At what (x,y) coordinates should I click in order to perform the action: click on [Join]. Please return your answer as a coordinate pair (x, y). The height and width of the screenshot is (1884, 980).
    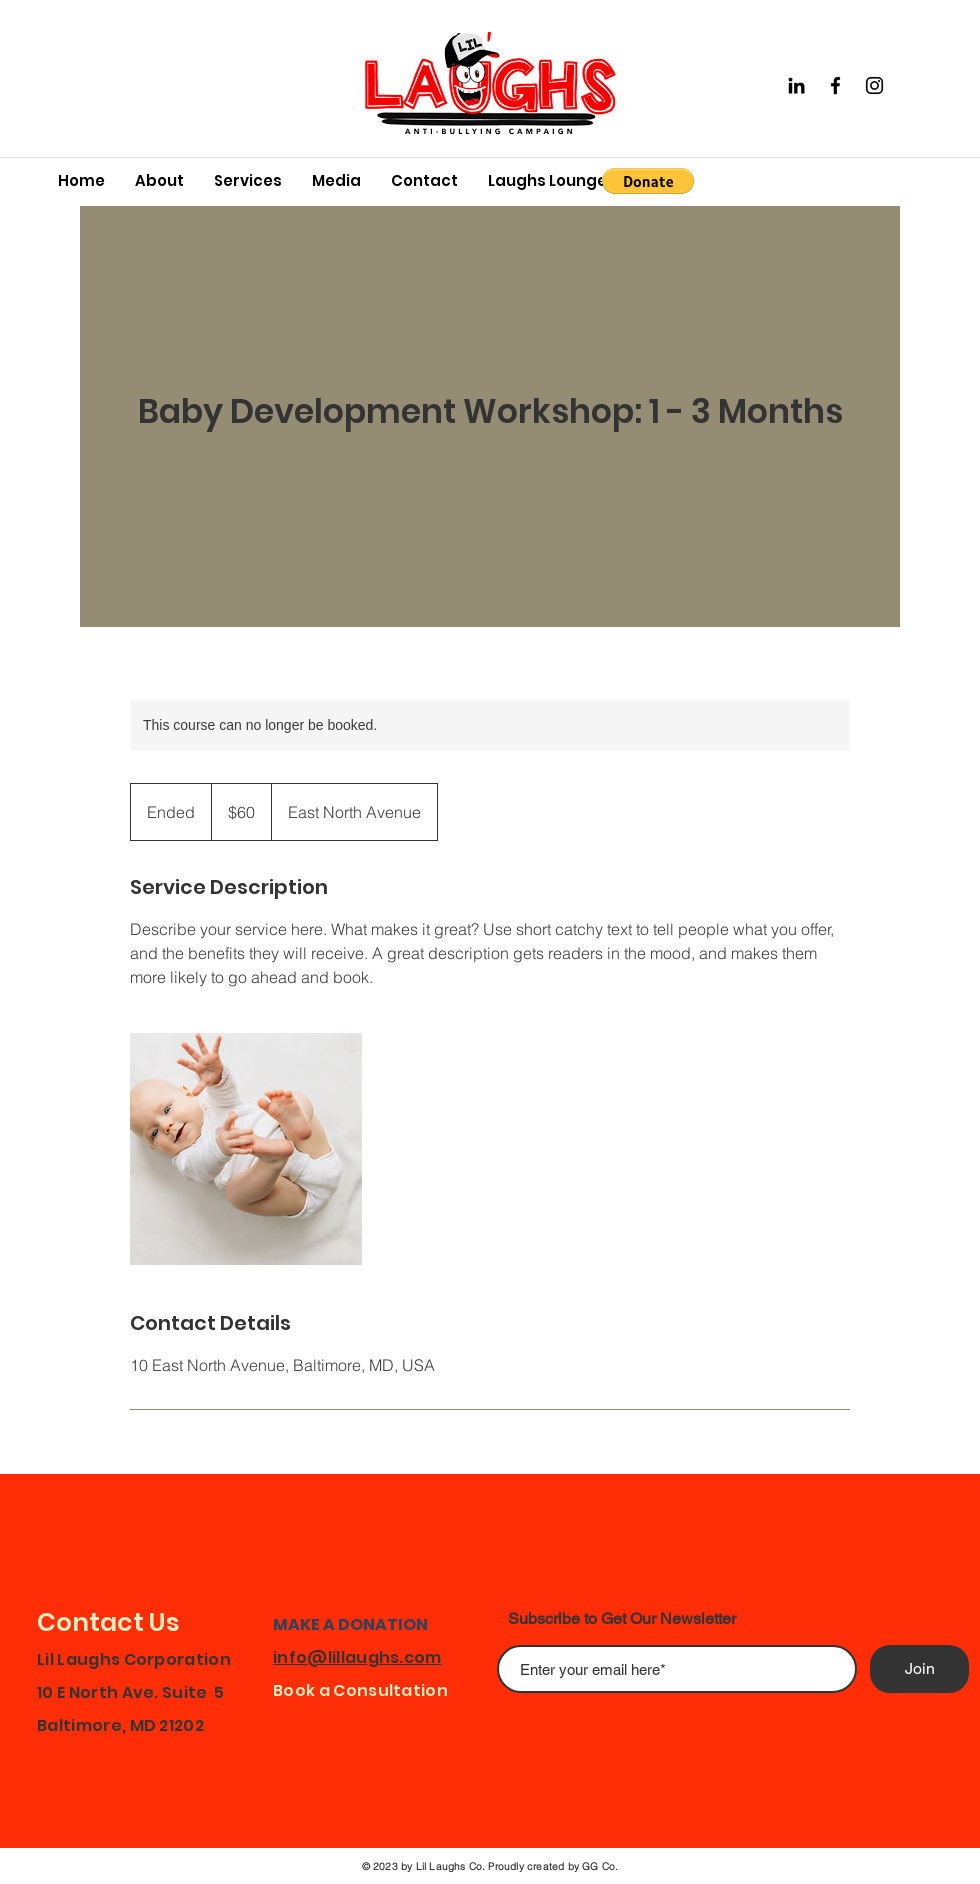
    Looking at the image, I should click on (919, 1669).